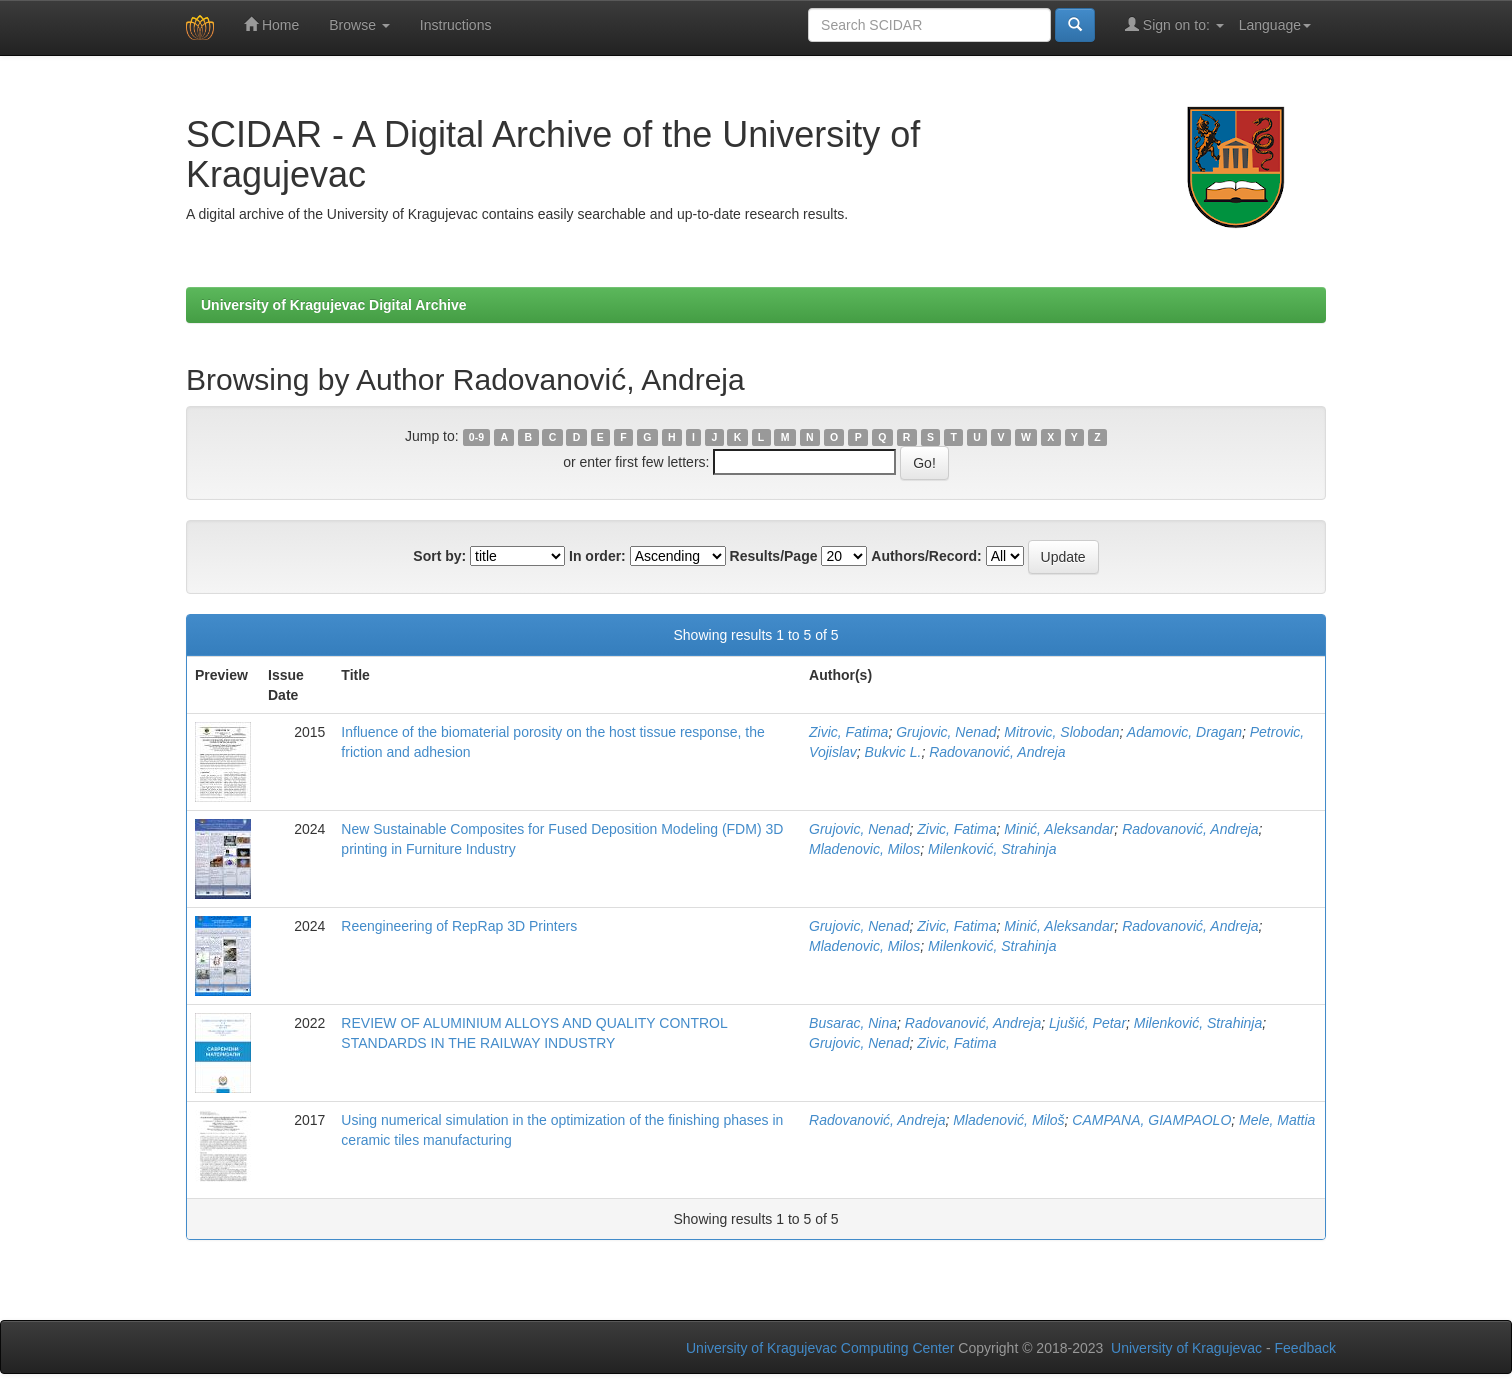 The width and height of the screenshot is (1512, 1394). I want to click on Home, so click(271, 24).